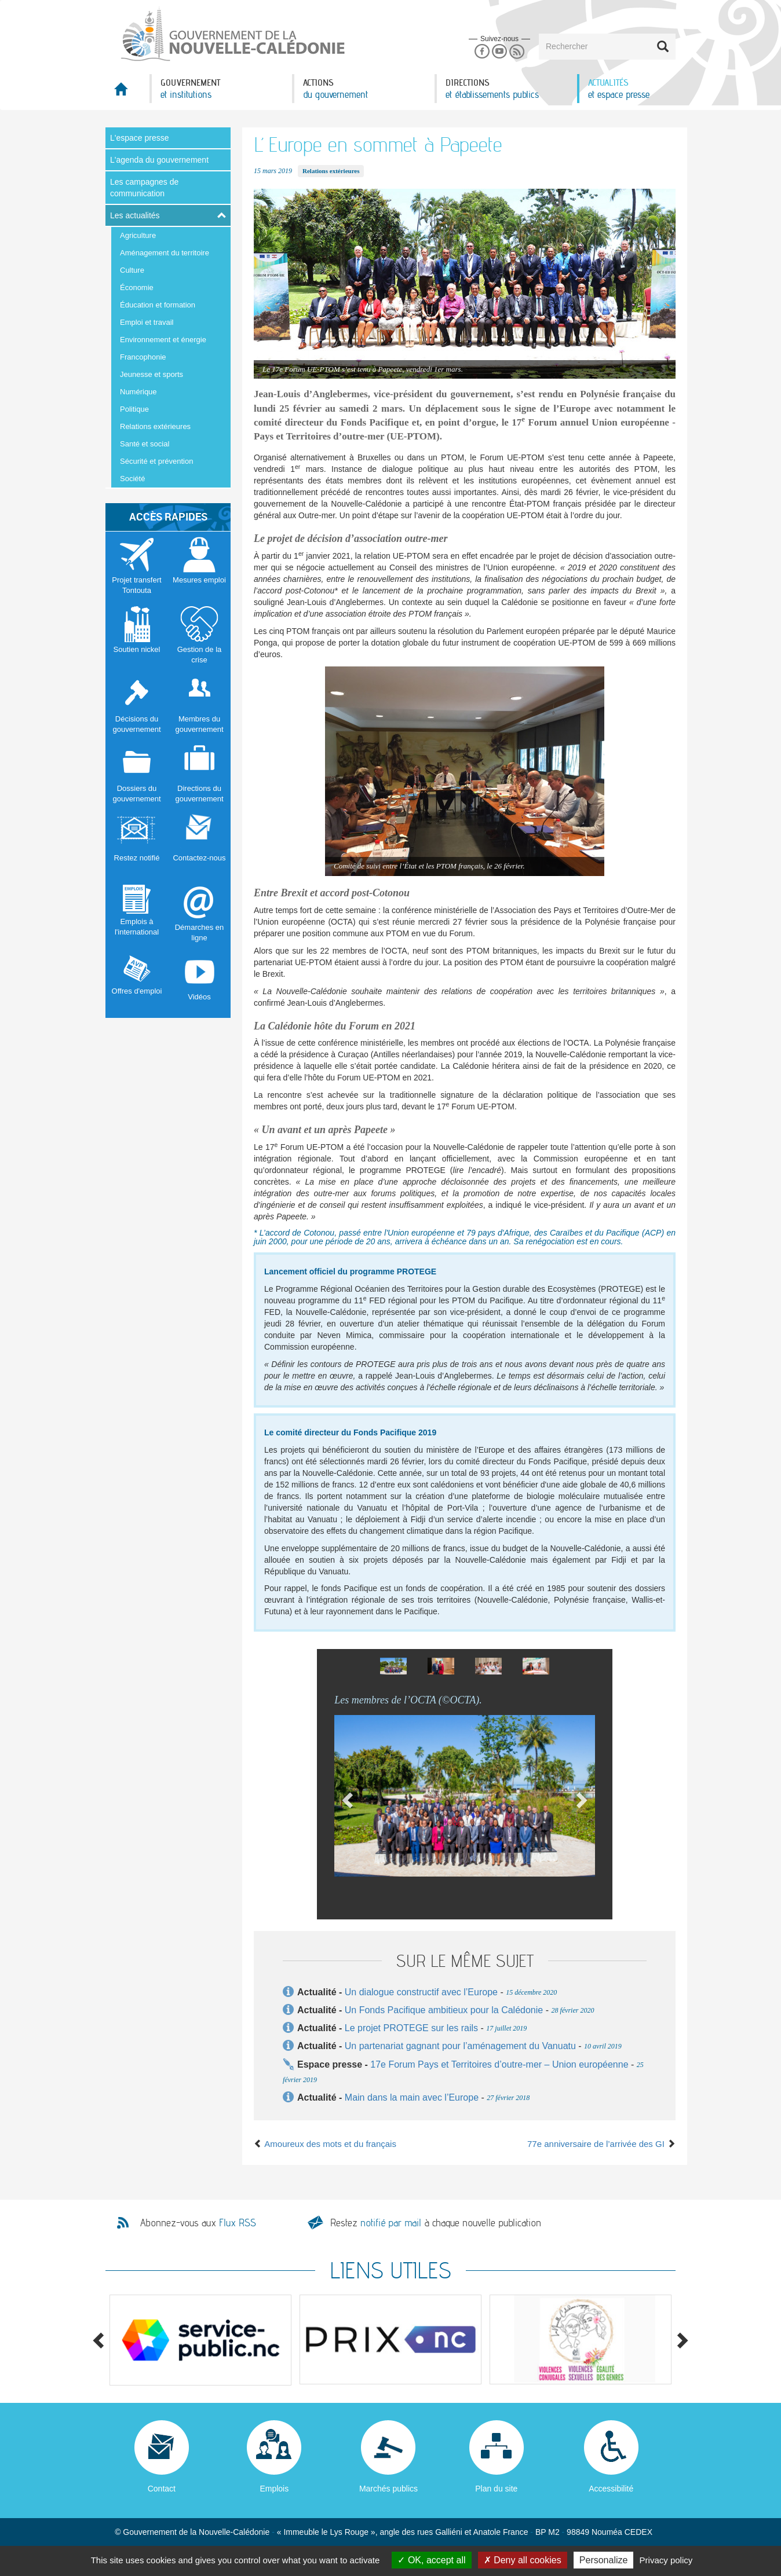  I want to click on Marchés publics, so click(388, 2488).